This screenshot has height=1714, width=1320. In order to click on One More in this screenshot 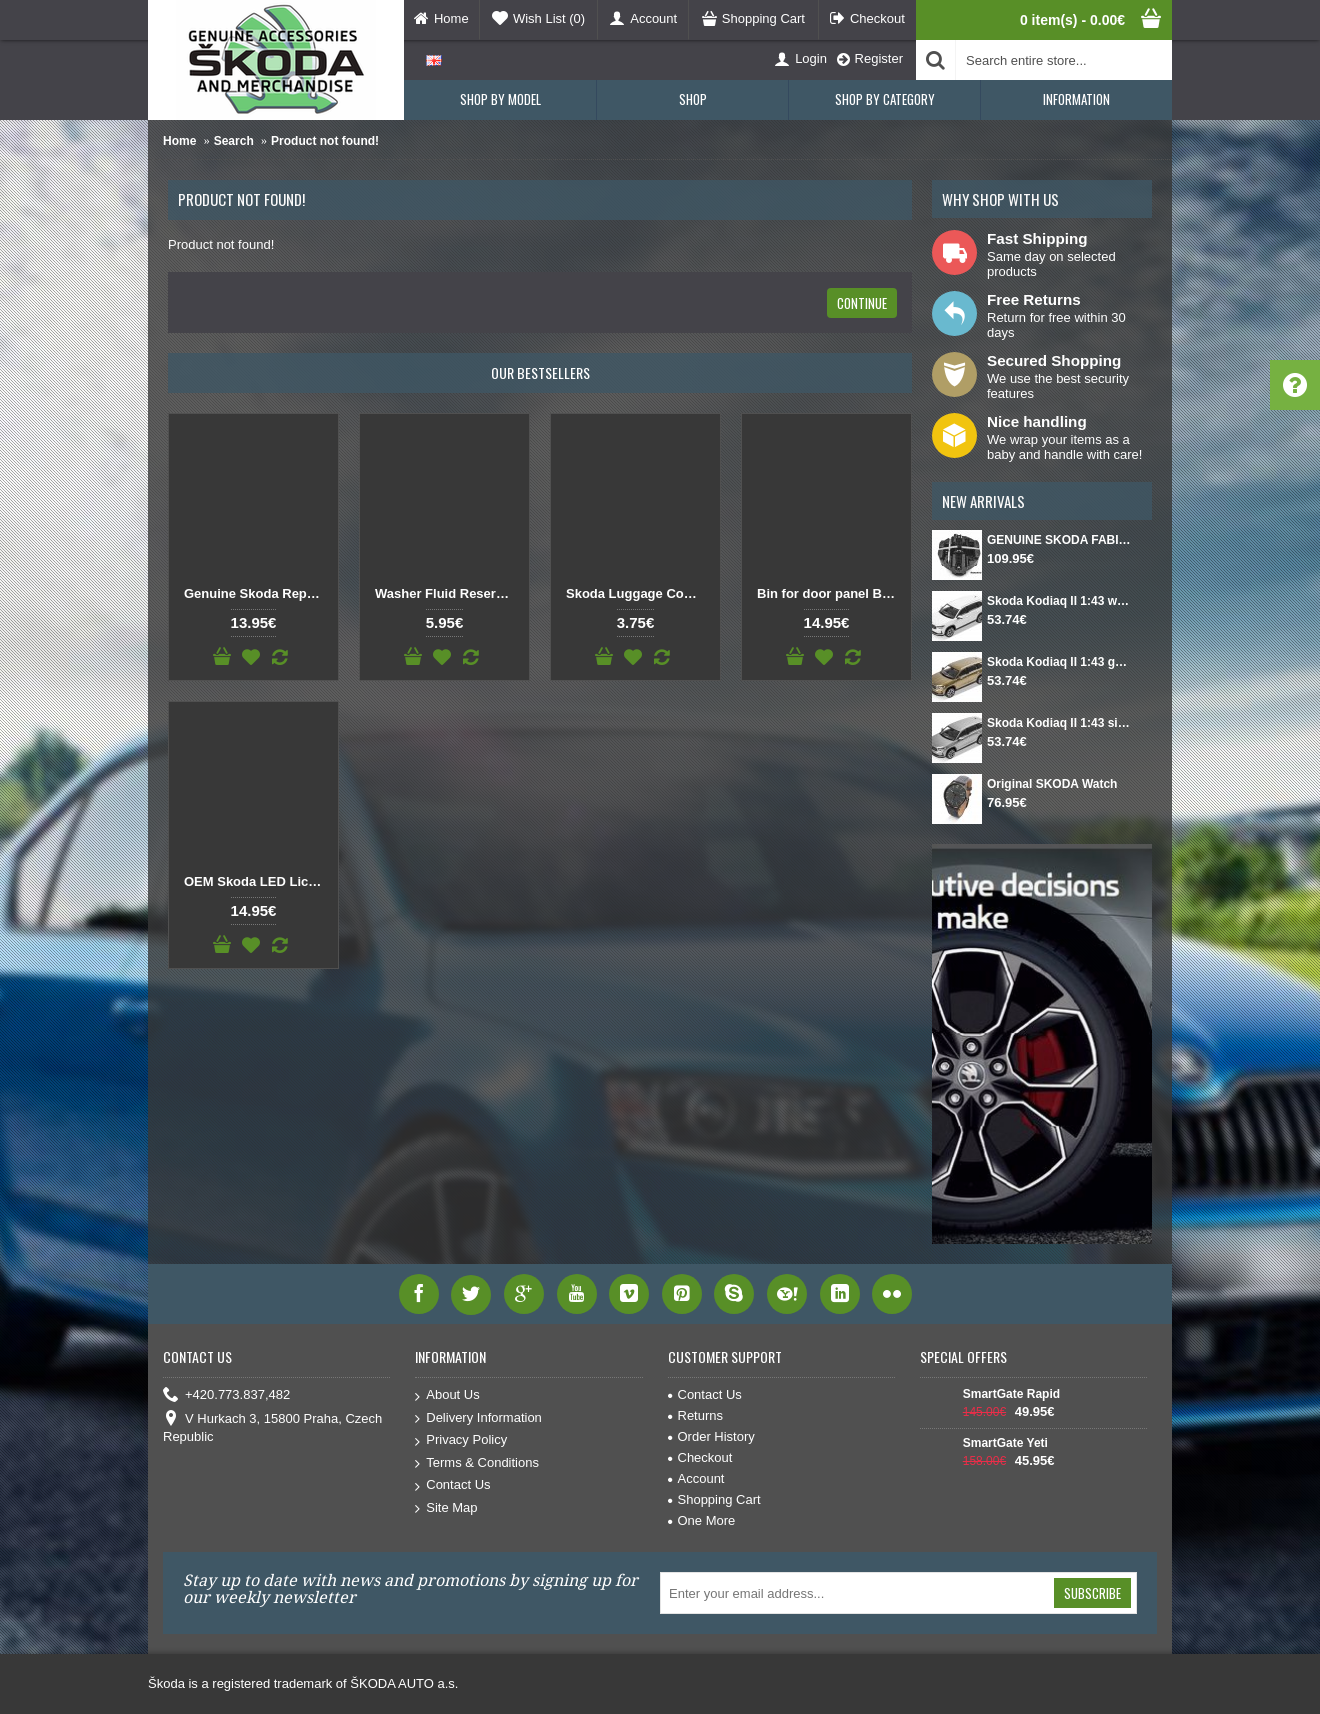, I will do `click(702, 1520)`.